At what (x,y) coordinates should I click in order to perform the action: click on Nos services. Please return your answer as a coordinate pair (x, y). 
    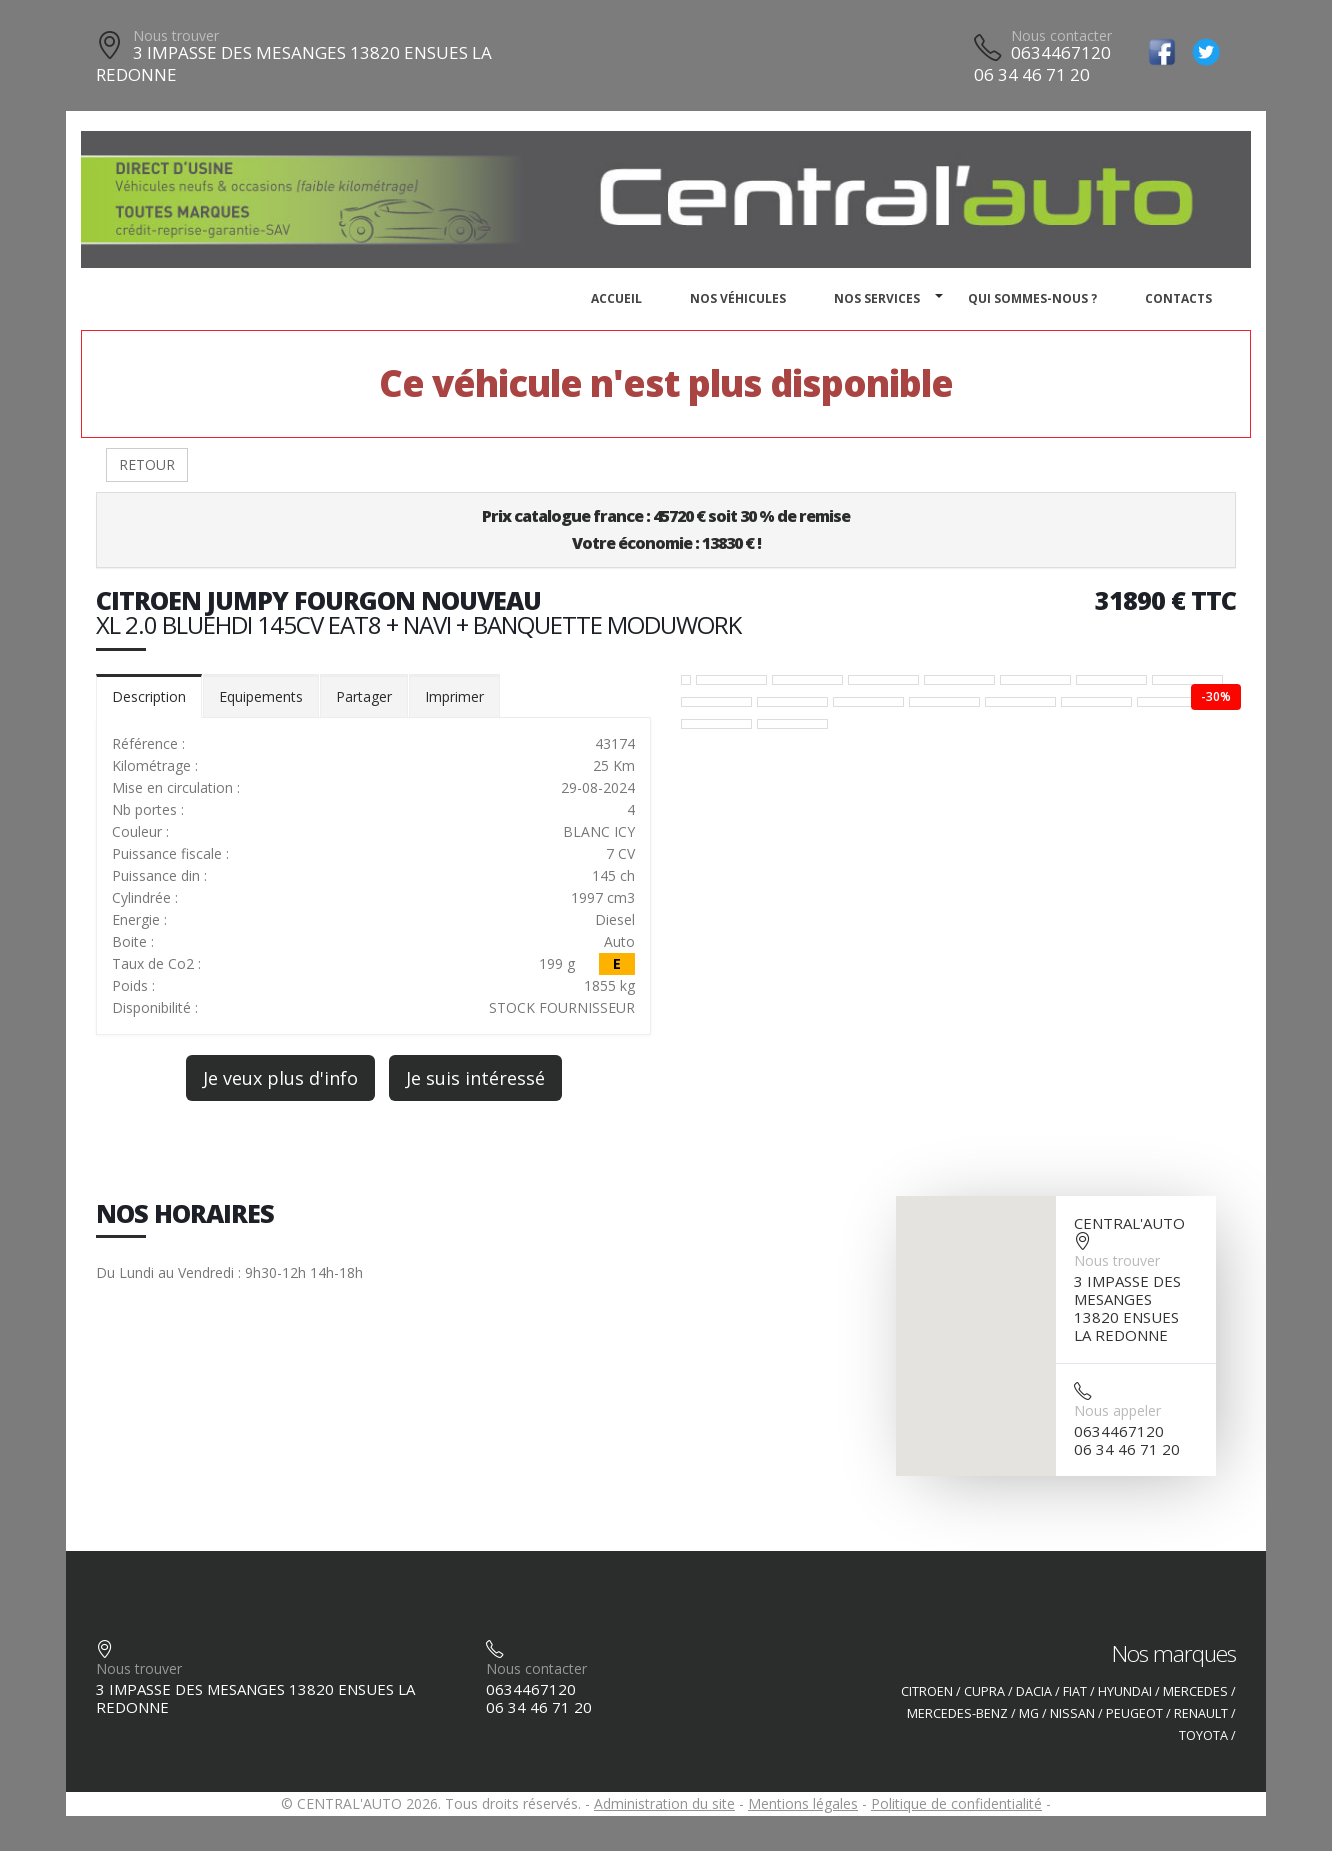
    Looking at the image, I should click on (877, 298).